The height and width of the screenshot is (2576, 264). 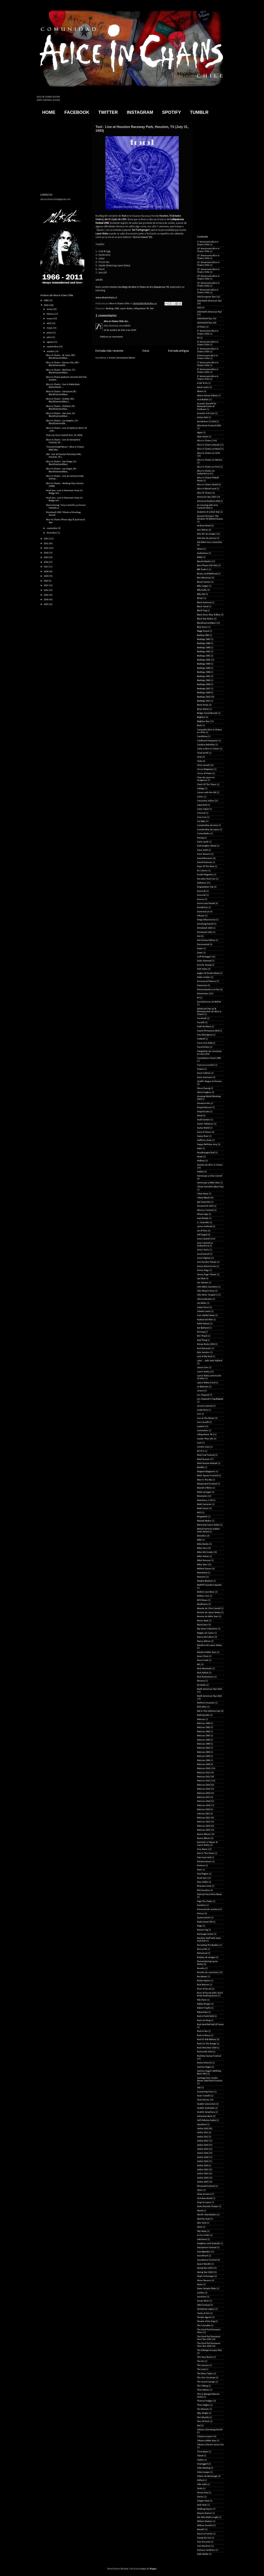 What do you see at coordinates (204, 2268) in the screenshot?
I see `Spring Tour 2014` at bounding box center [204, 2268].